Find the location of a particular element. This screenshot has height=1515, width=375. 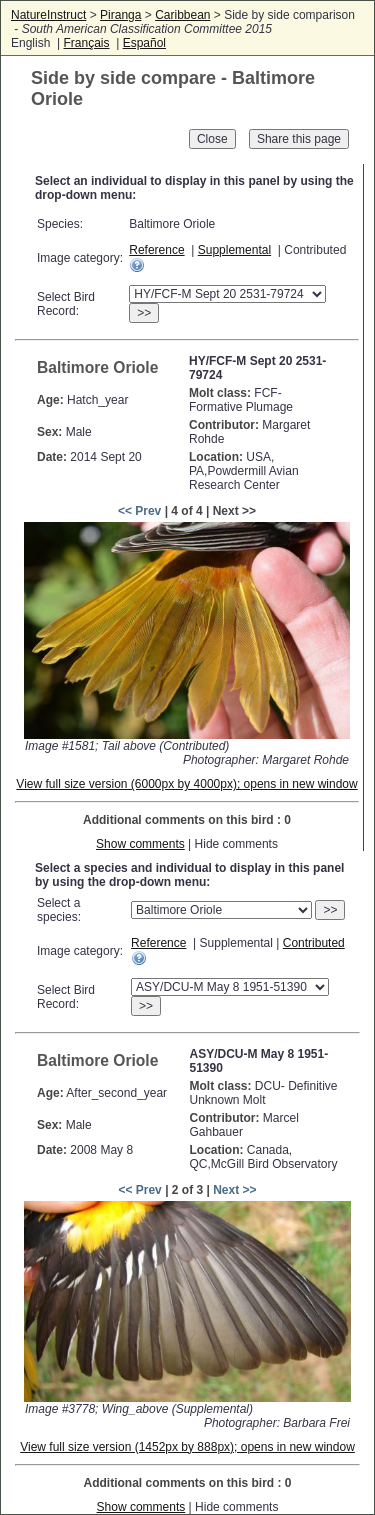

Caribbean is located at coordinates (182, 15).